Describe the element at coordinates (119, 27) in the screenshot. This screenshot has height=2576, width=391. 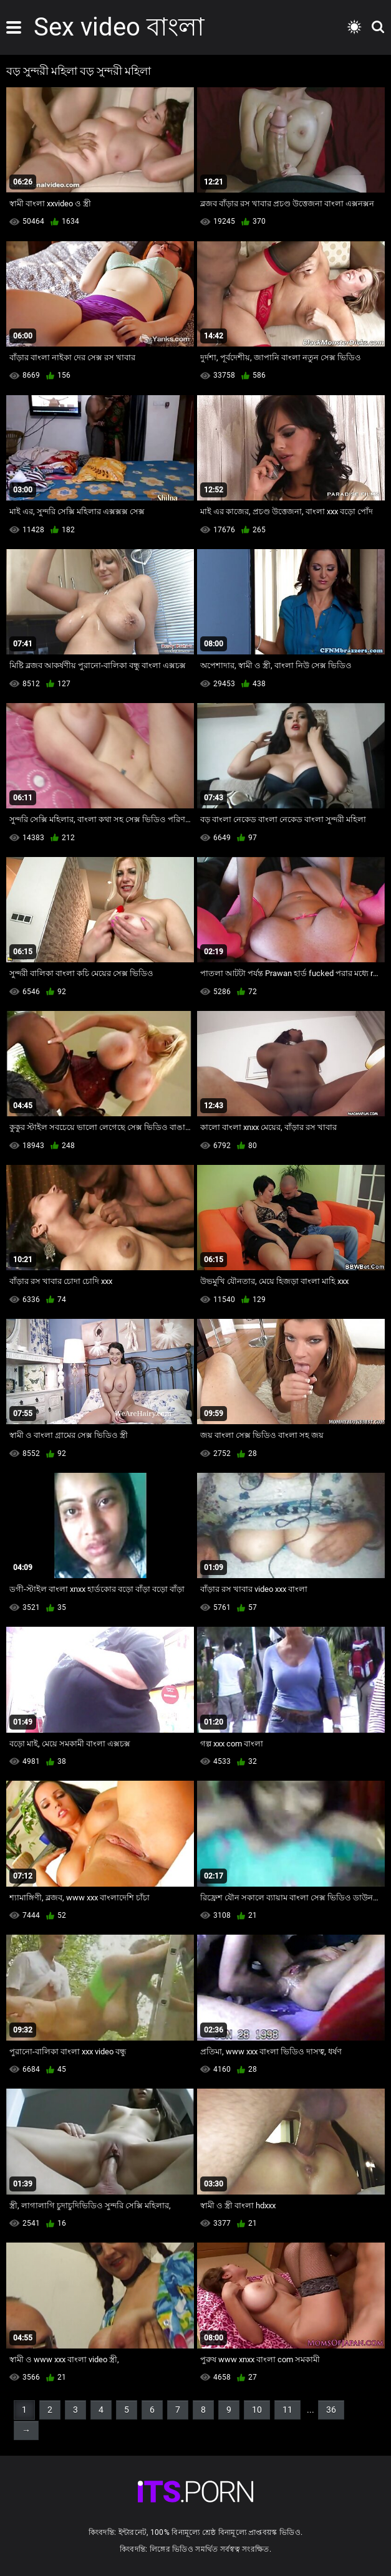
I see `Sex video বাংলা` at that location.